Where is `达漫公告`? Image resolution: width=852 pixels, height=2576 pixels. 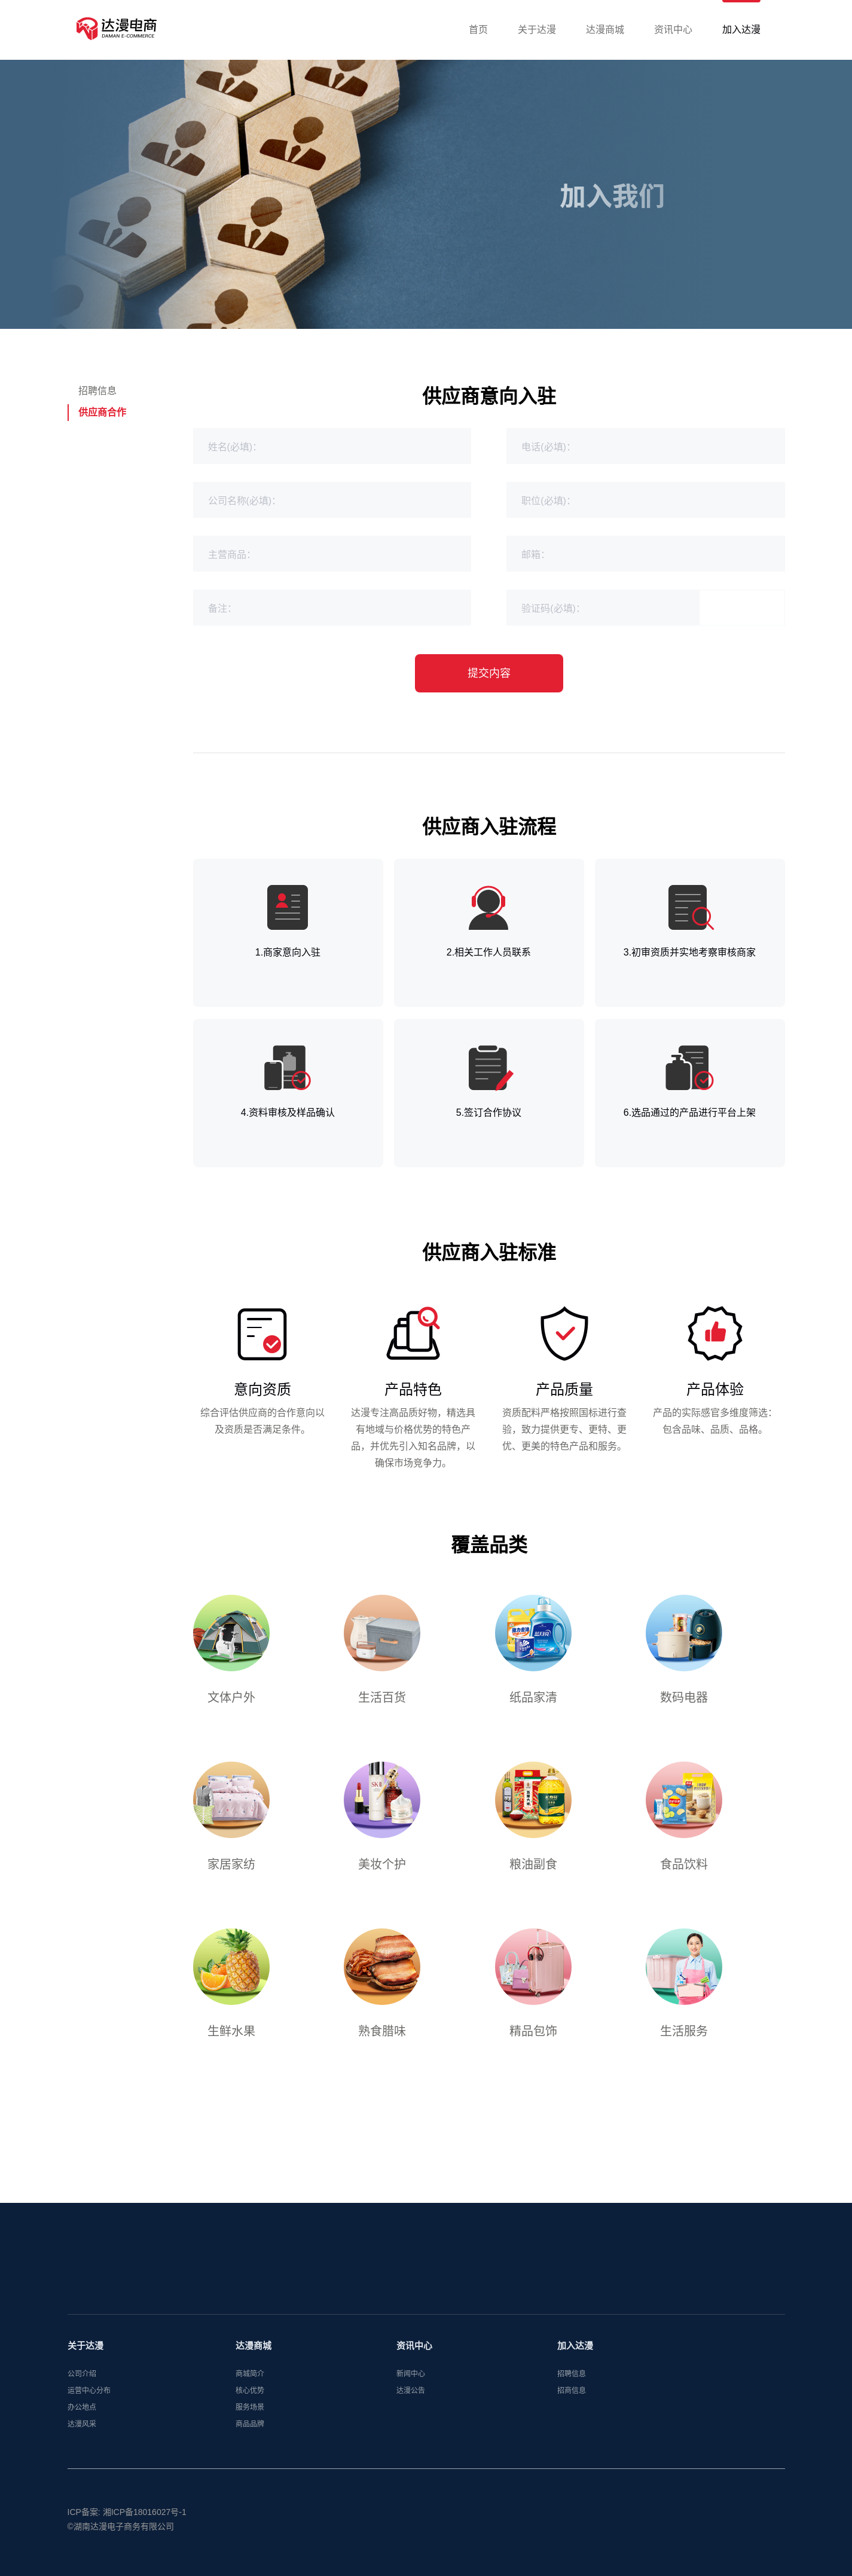 达漫公告 is located at coordinates (410, 2402).